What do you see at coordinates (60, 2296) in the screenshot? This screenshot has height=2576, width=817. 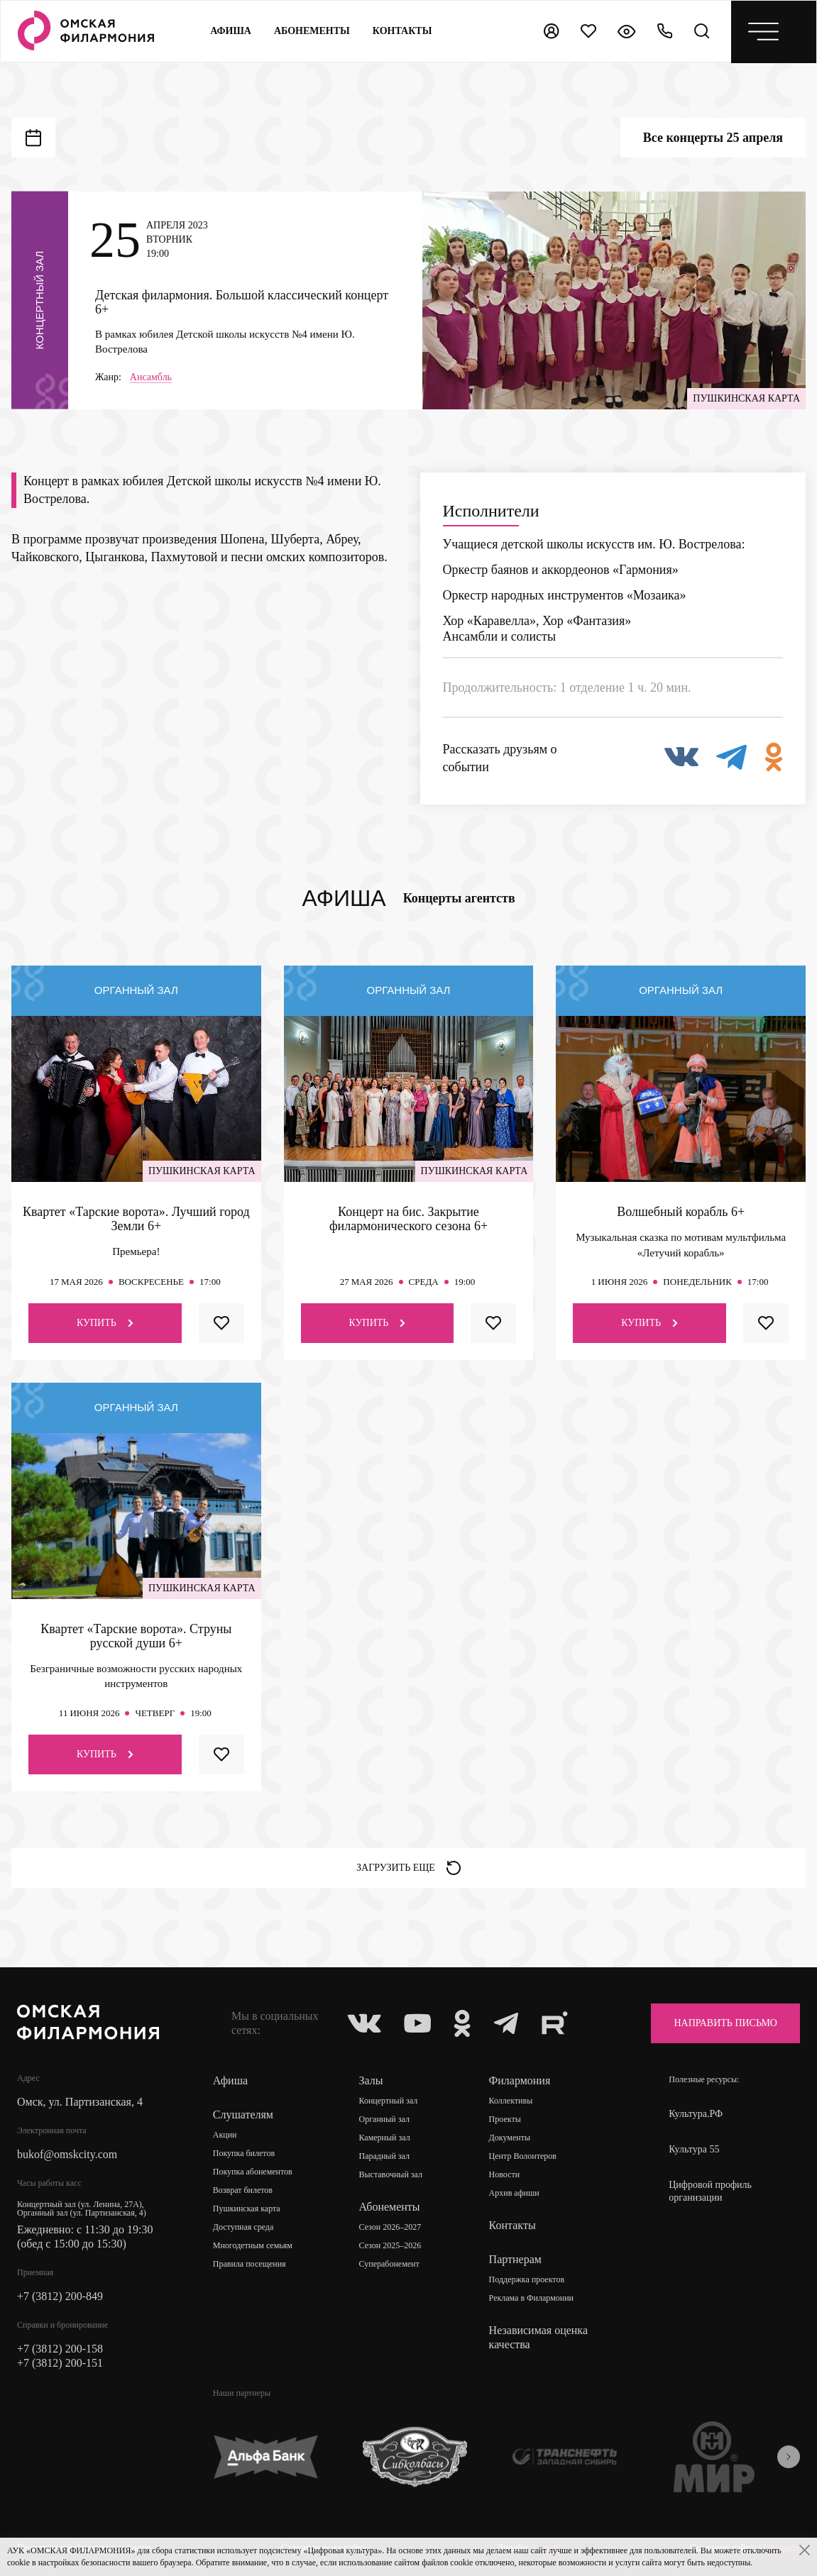 I see `+7 (3812) 200-849` at bounding box center [60, 2296].